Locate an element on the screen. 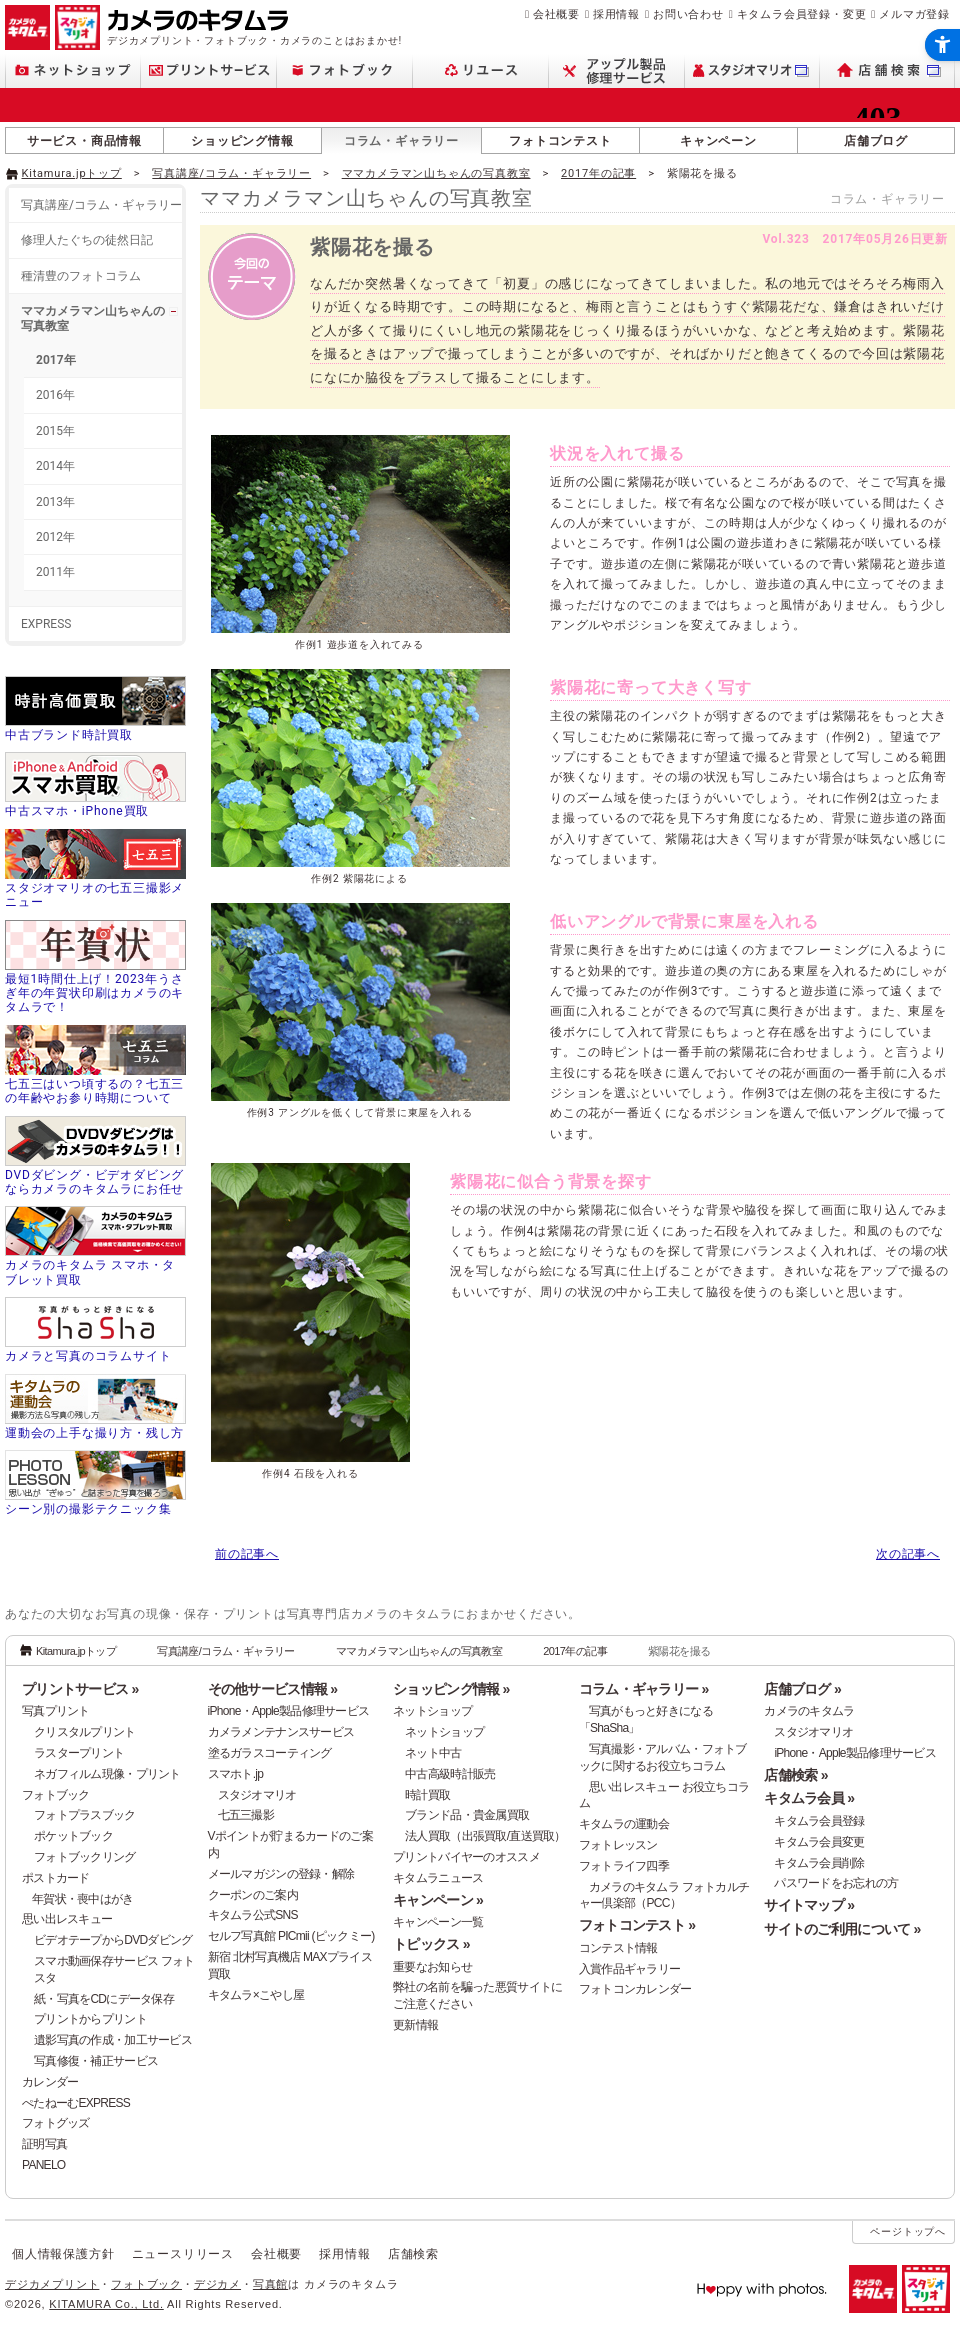 This screenshot has height=2335, width=960. KITAMURA Co., Ltd. is located at coordinates (106, 2304).